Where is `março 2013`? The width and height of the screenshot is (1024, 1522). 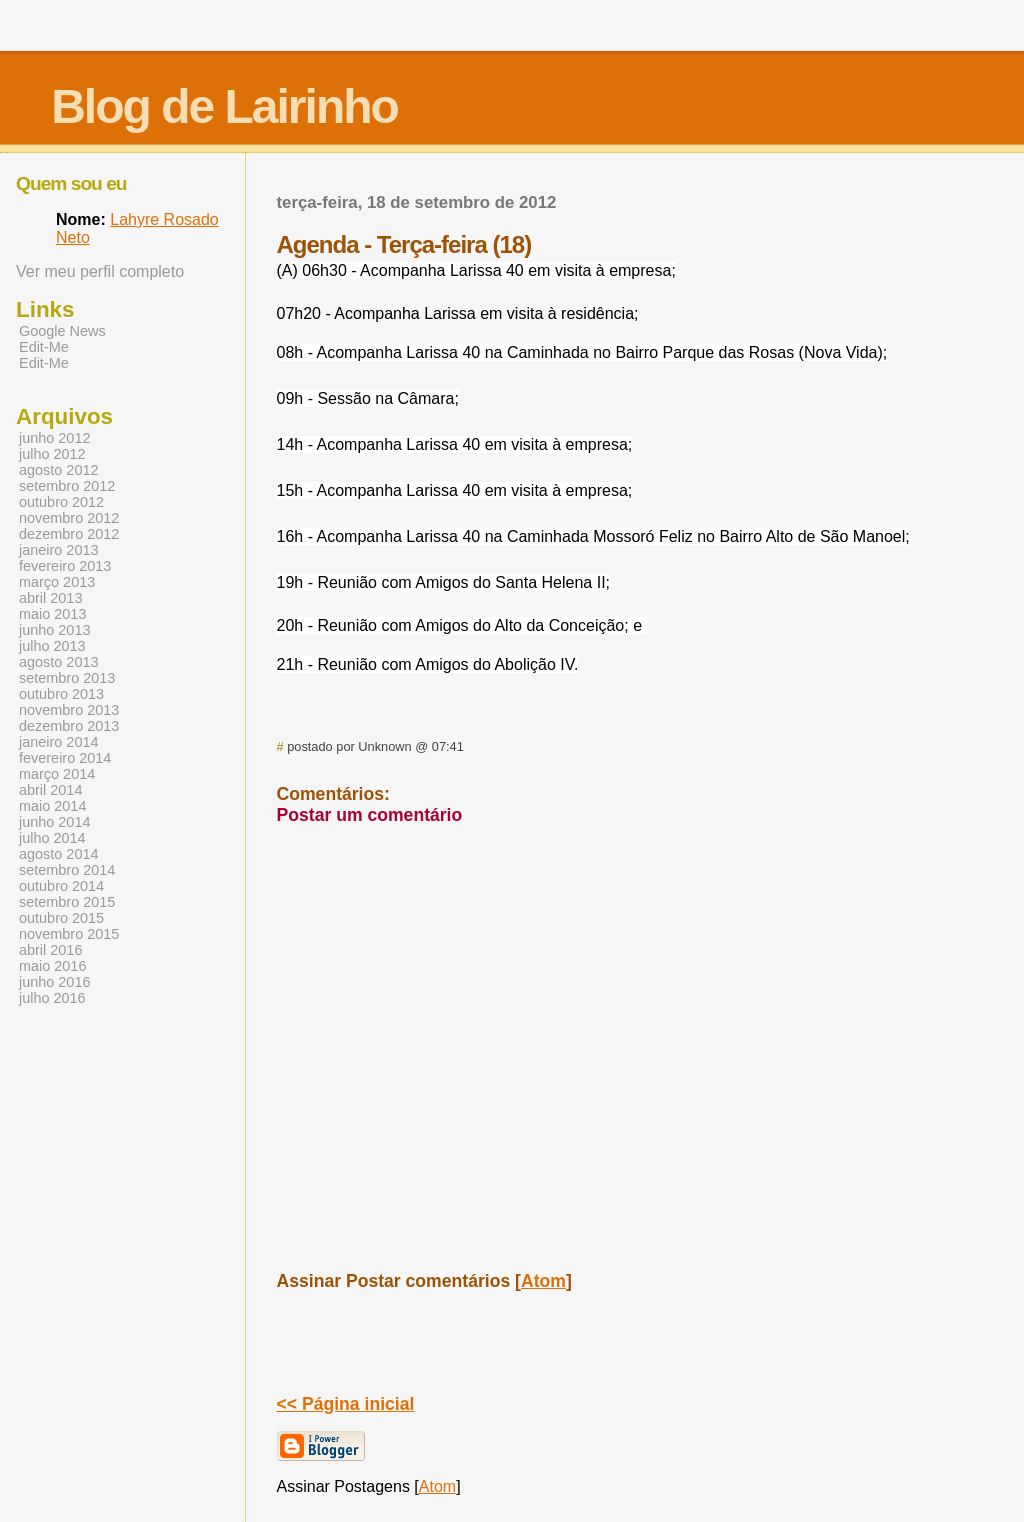 março 2013 is located at coordinates (57, 582).